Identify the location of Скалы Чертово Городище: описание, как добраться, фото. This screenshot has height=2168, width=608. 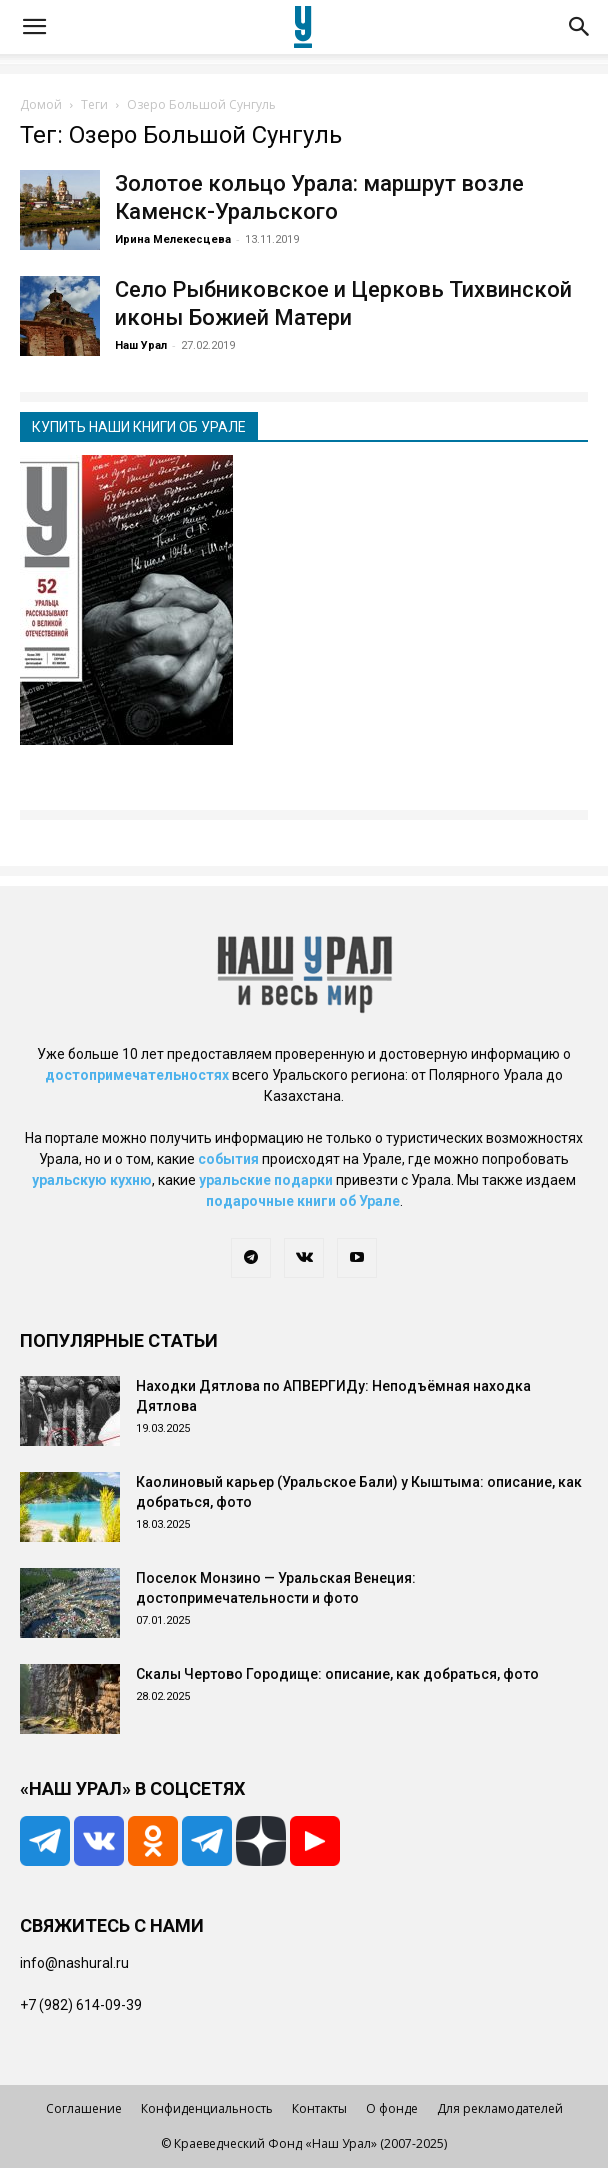
(337, 1674).